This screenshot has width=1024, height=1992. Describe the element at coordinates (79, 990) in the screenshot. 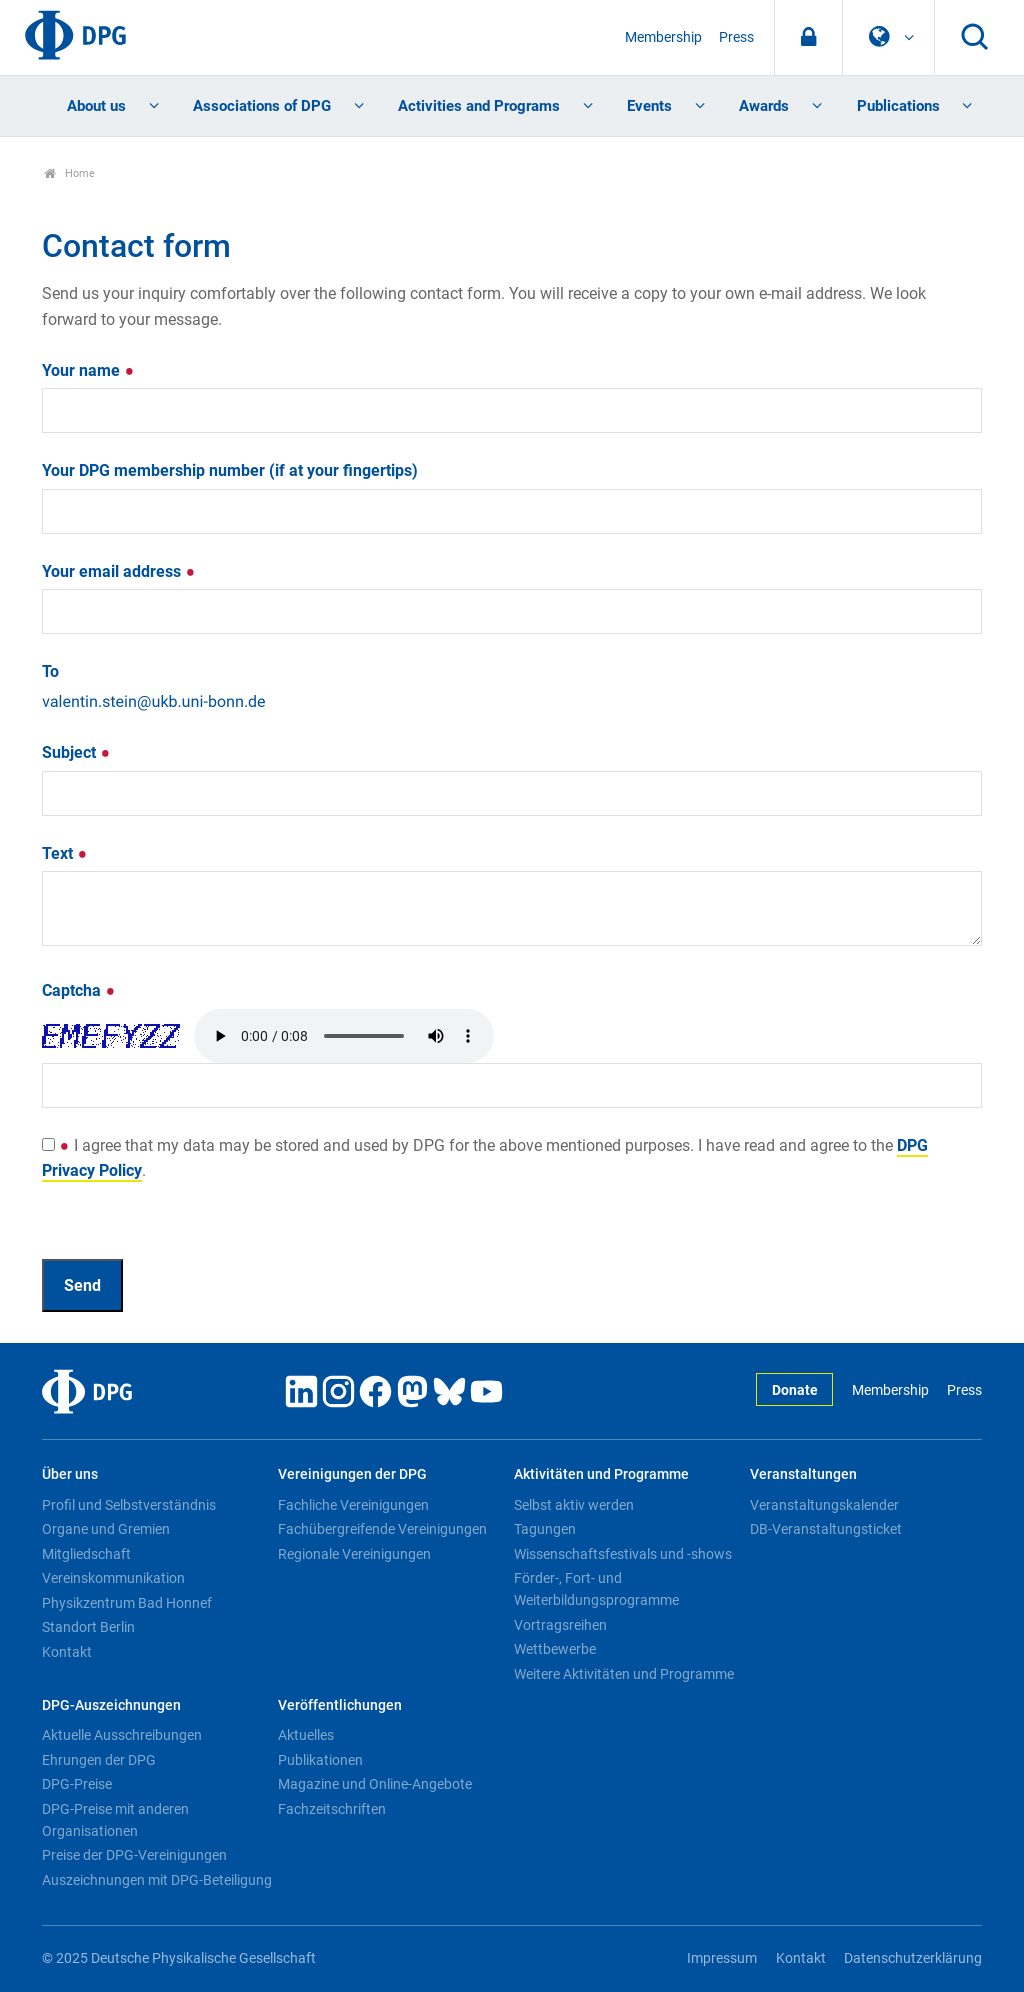

I see `Captcha` at that location.